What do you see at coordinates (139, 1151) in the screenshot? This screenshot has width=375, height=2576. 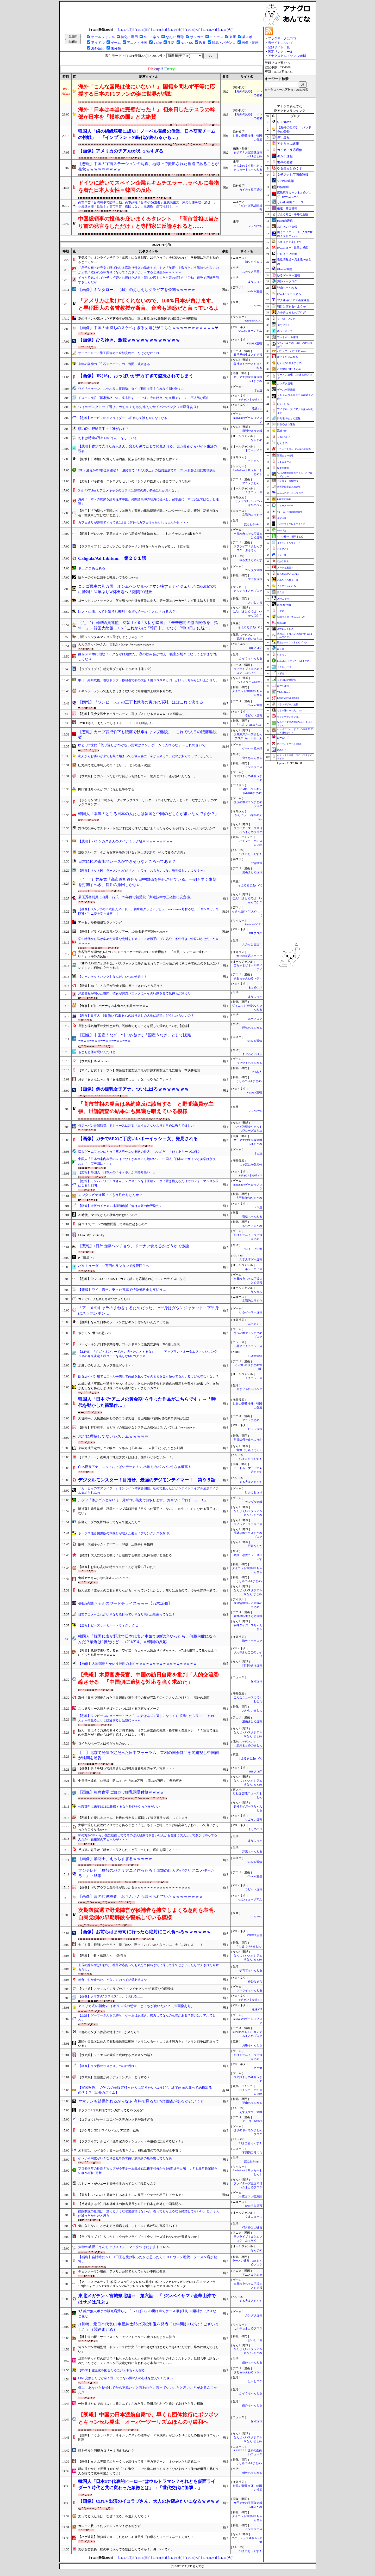 I see `懐古ゲームファンにとって三大許せない省略の仕方「ちいめだ」「FF」あと一つは何？` at bounding box center [139, 1151].